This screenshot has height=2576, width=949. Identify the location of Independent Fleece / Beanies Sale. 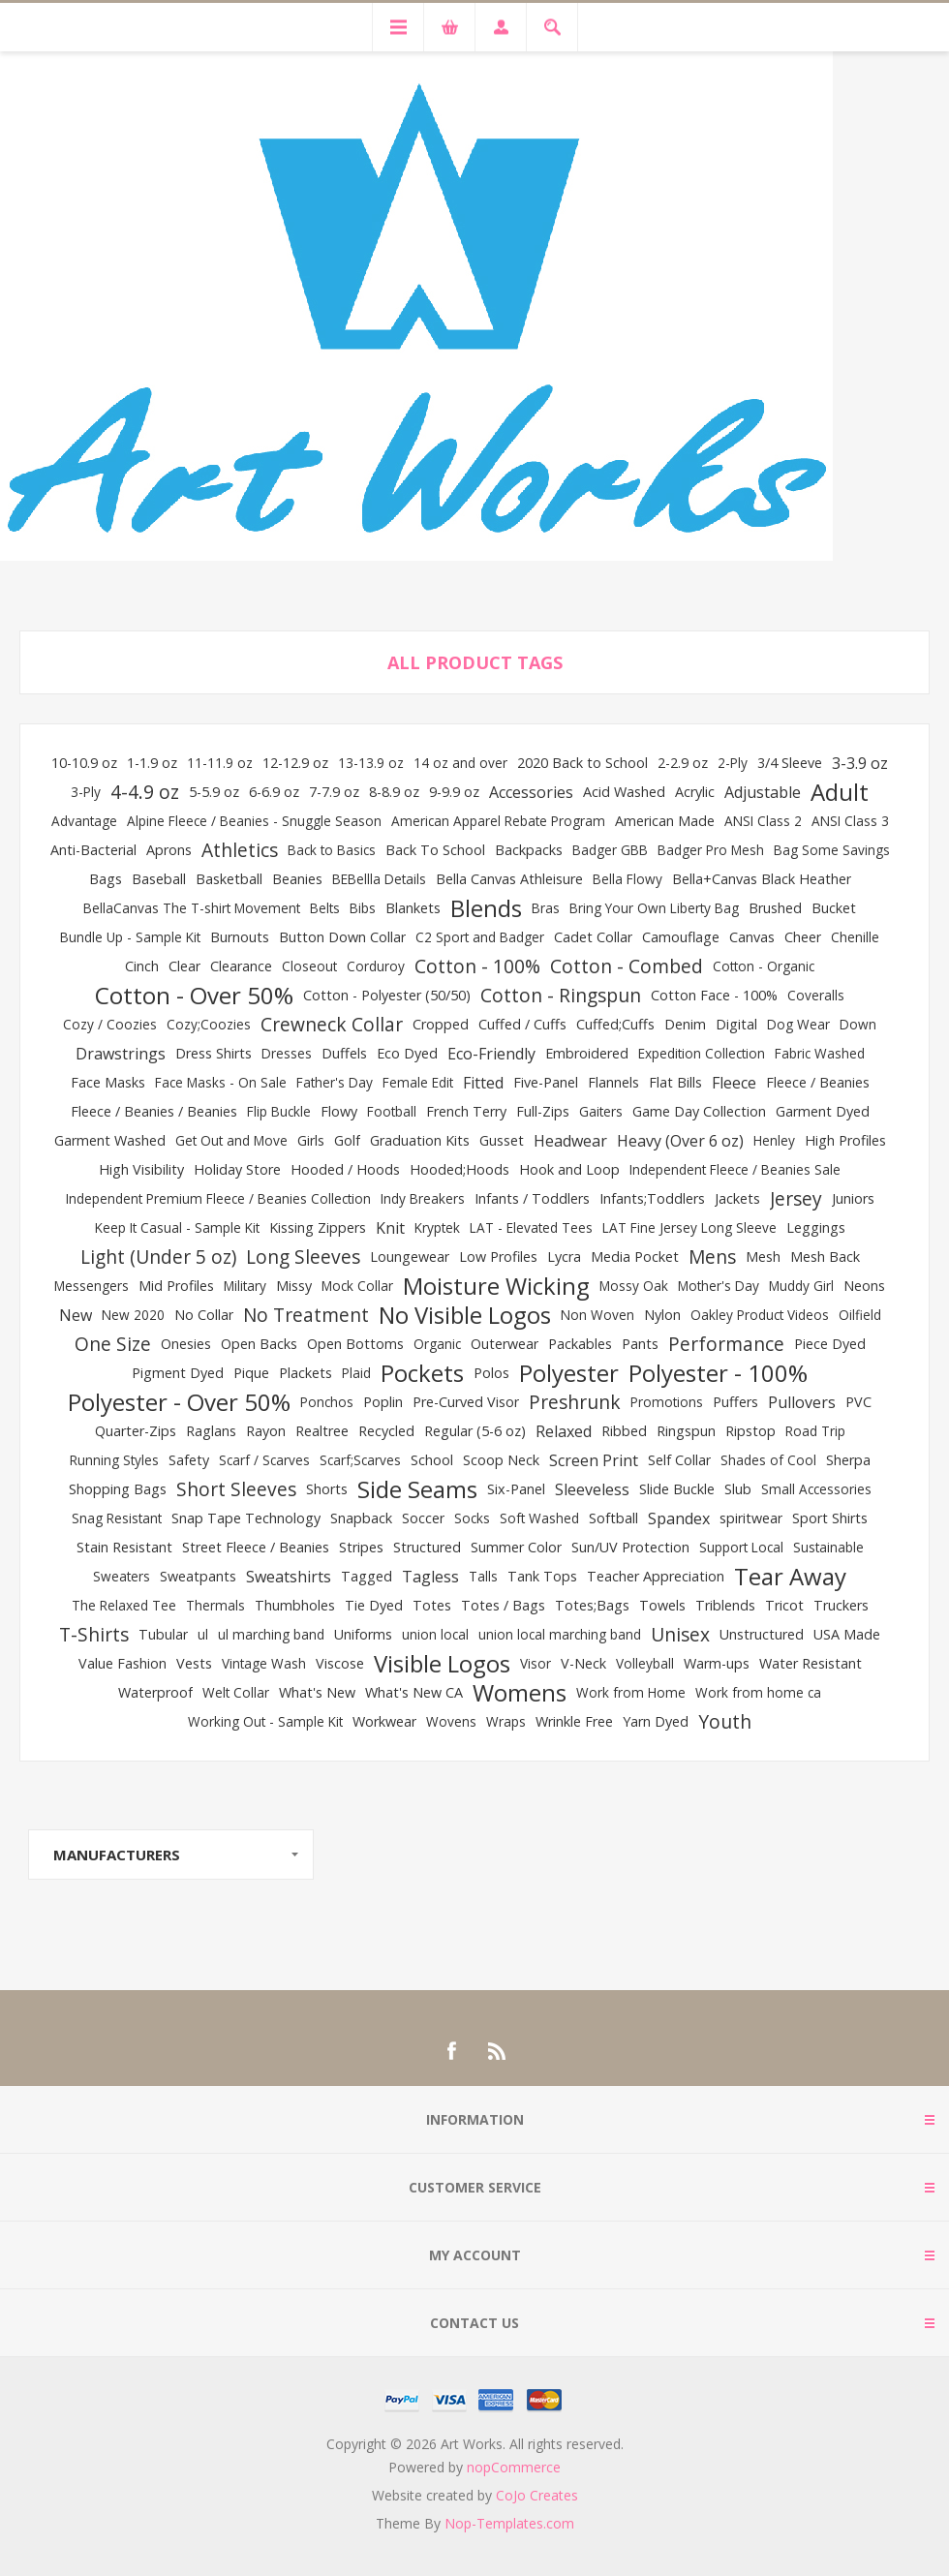
(735, 1169).